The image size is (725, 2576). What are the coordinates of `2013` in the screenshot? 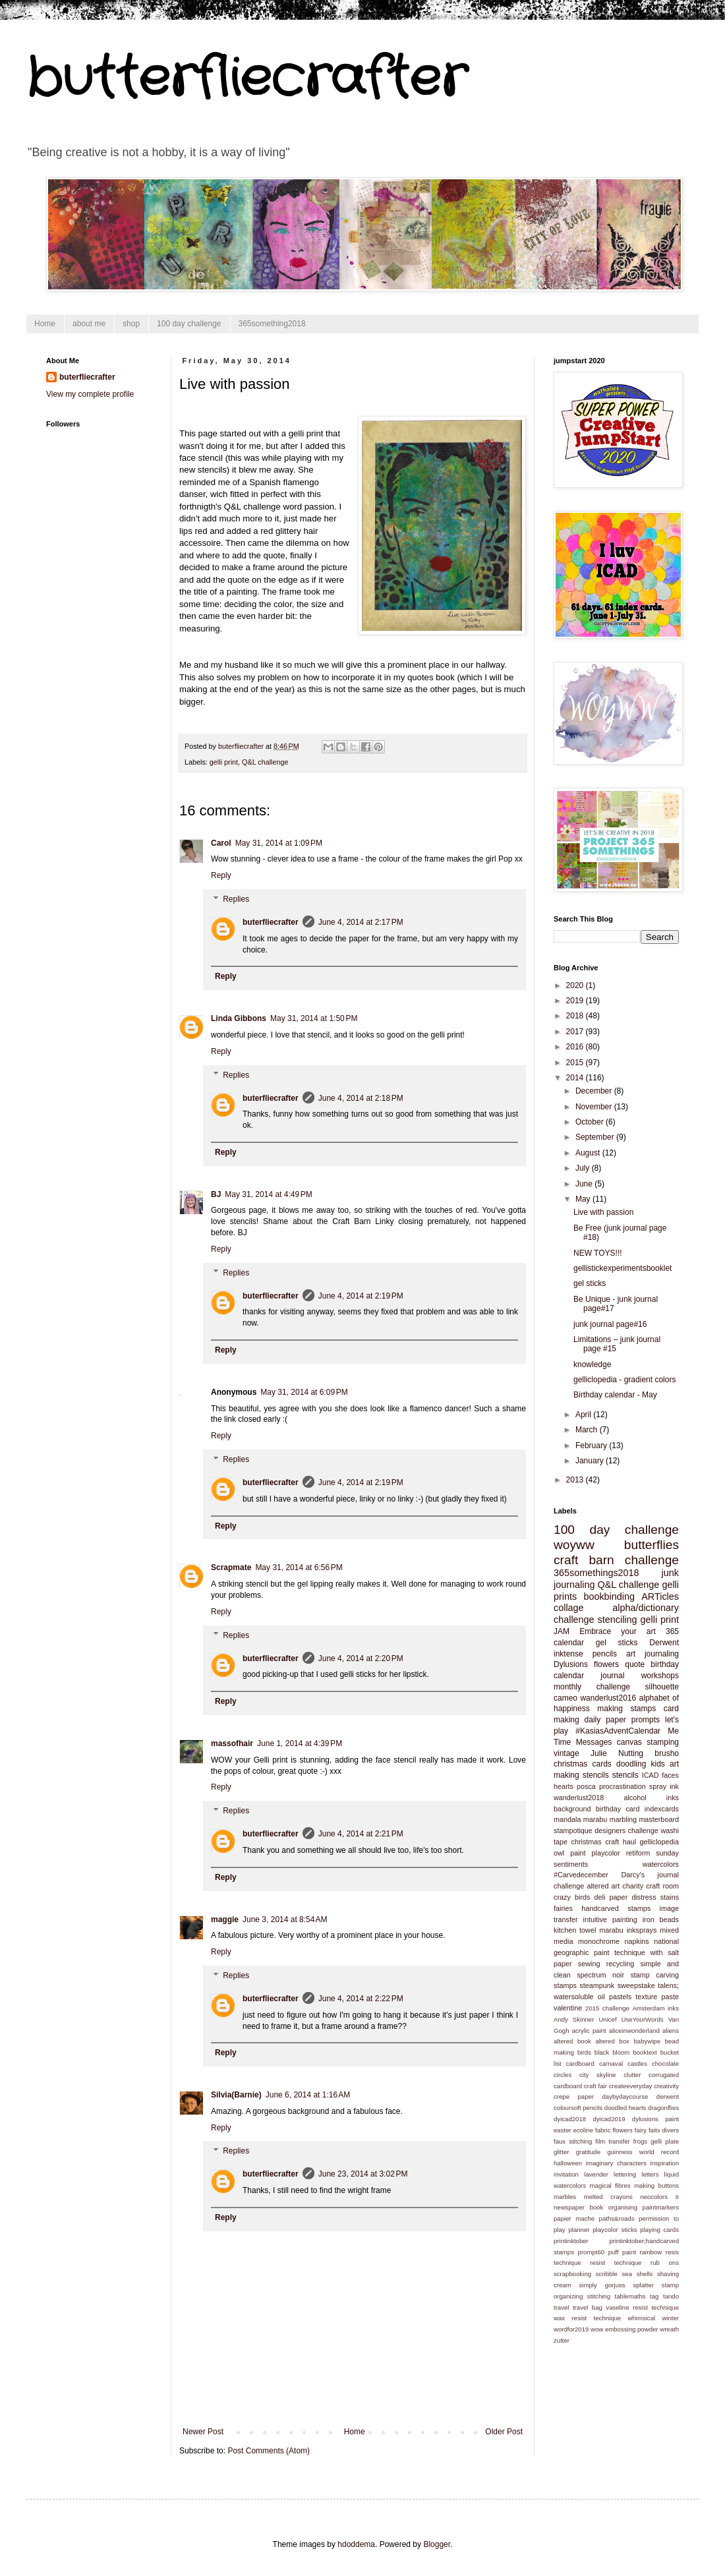 It's located at (576, 1479).